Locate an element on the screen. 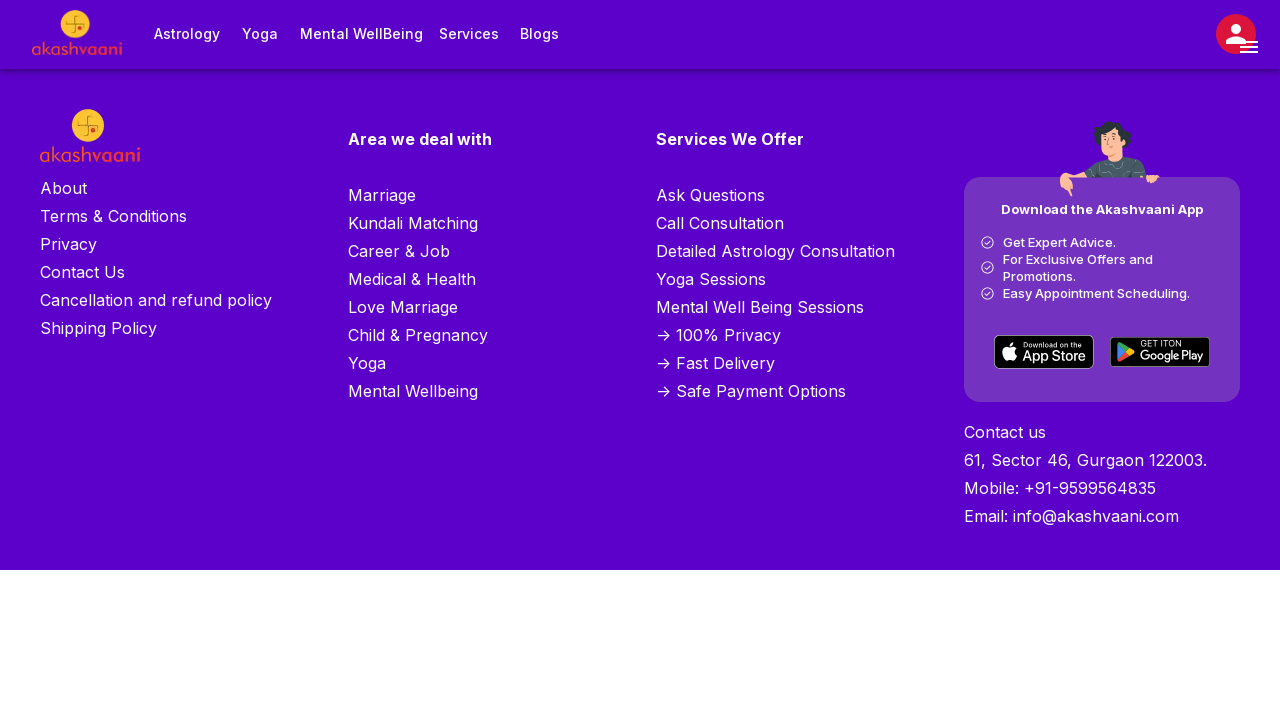  Mental WellBeing is located at coordinates (361, 34).